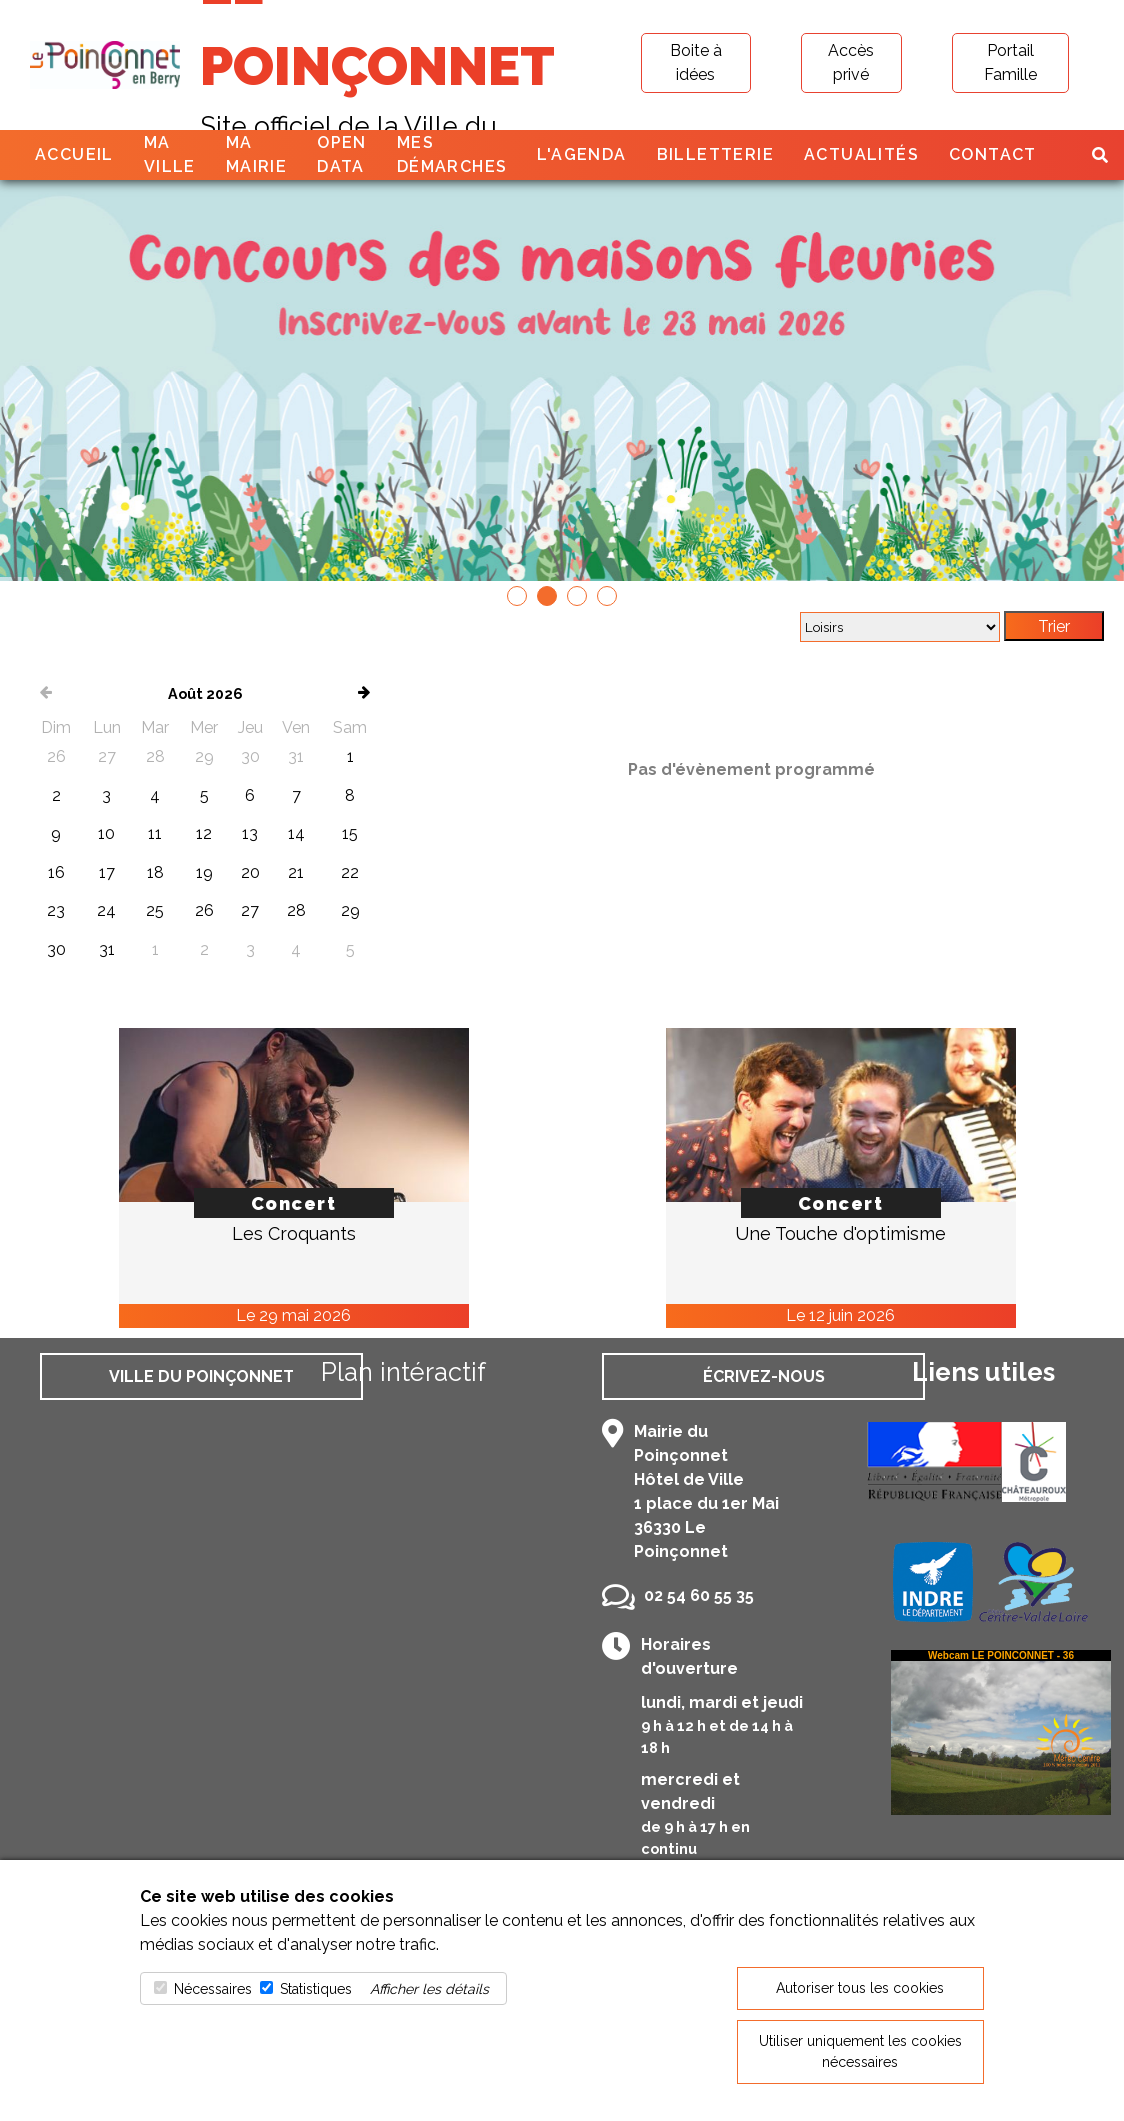 The width and height of the screenshot is (1124, 2121). Describe the element at coordinates (452, 154) in the screenshot. I see `Mes démarches` at that location.